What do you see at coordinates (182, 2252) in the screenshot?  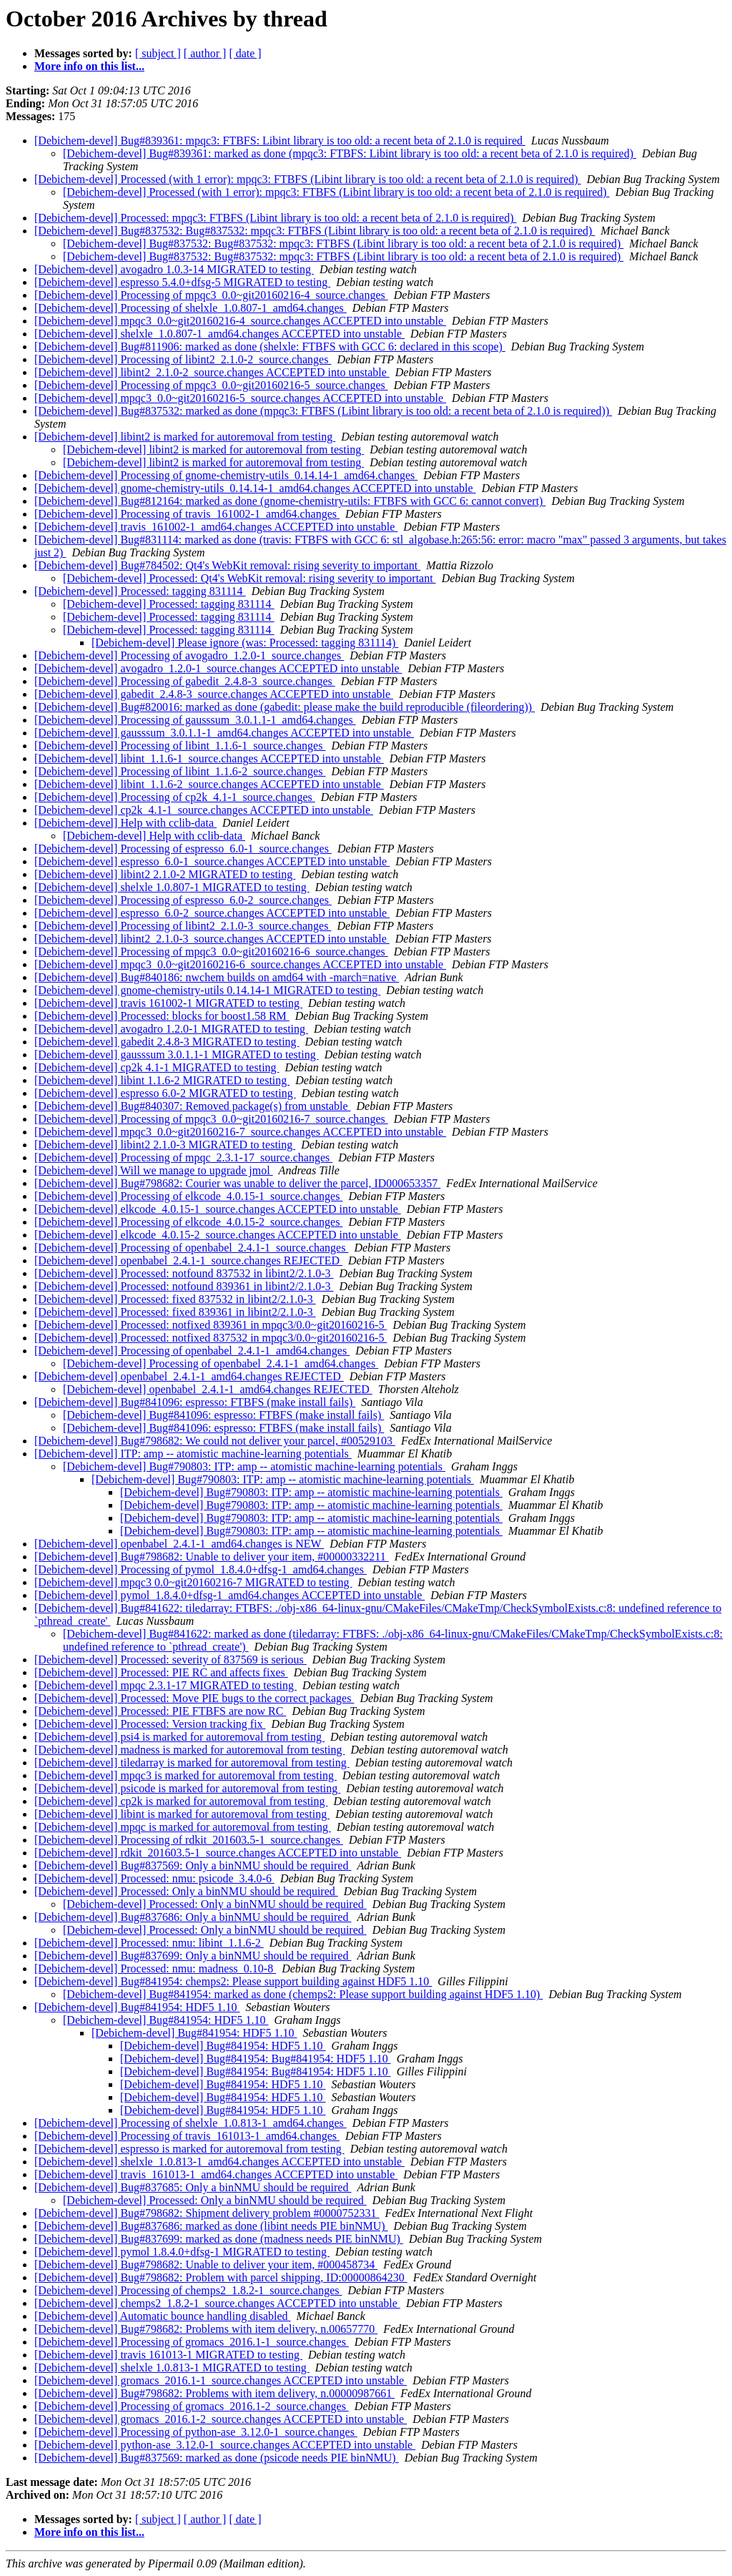 I see `[Debichem-devel] pymol 1.8.4.0+dfsg-1 MIGRATED to testing` at bounding box center [182, 2252].